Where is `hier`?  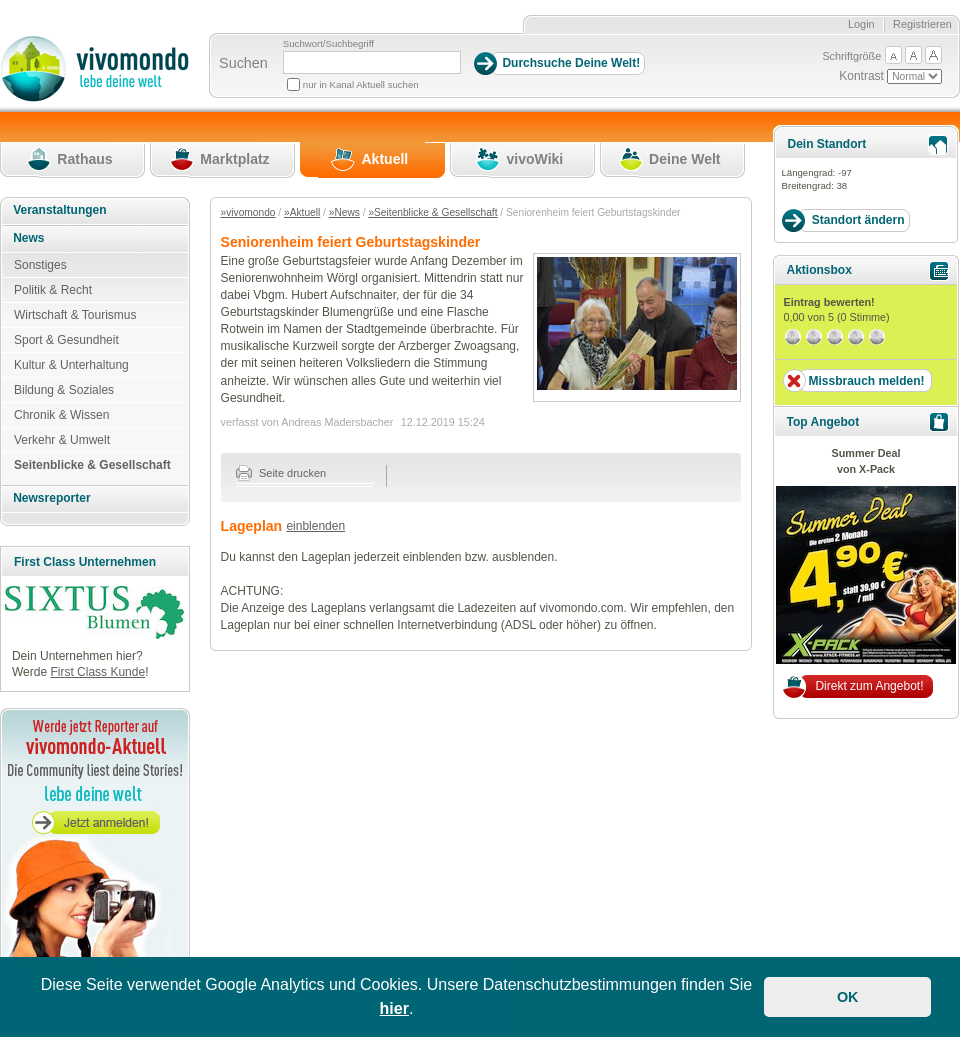 hier is located at coordinates (394, 1008).